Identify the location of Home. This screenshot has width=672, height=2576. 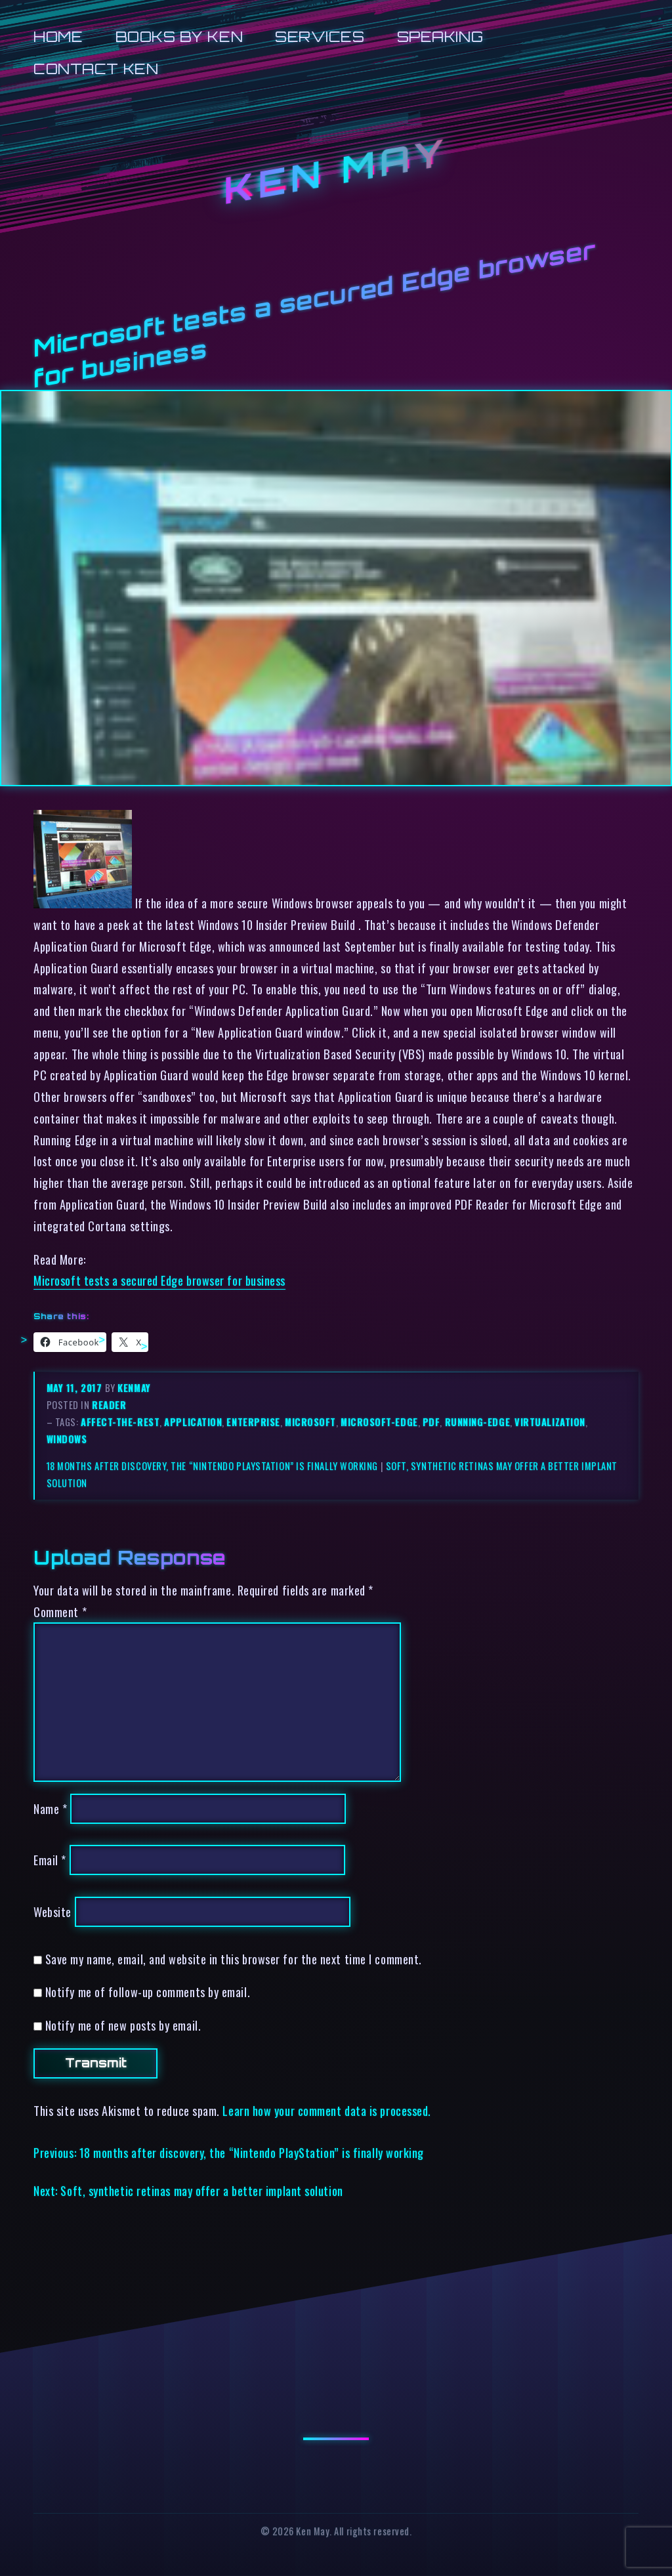
(58, 36).